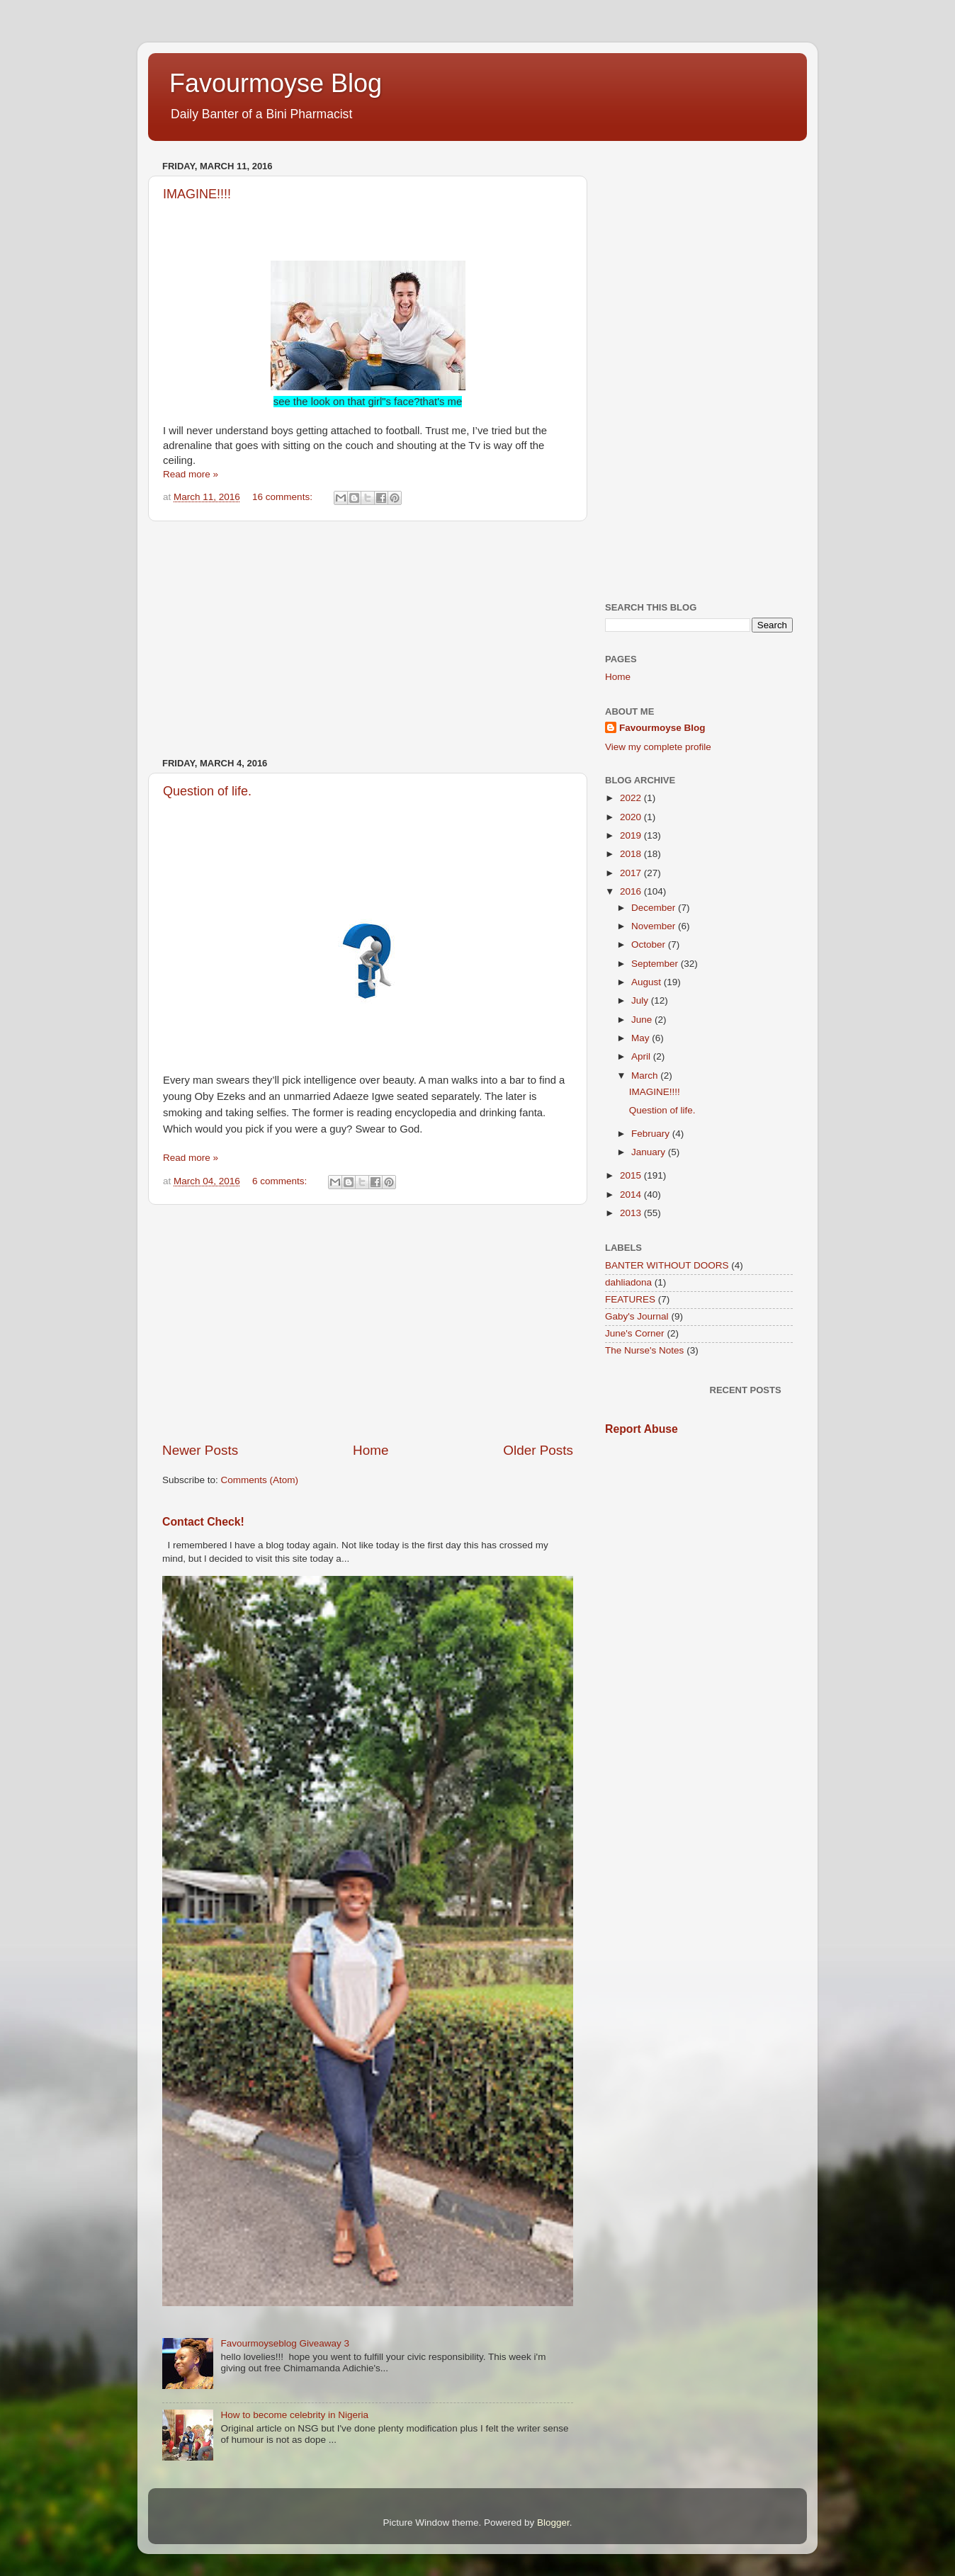  What do you see at coordinates (658, 747) in the screenshot?
I see `View my complete profile` at bounding box center [658, 747].